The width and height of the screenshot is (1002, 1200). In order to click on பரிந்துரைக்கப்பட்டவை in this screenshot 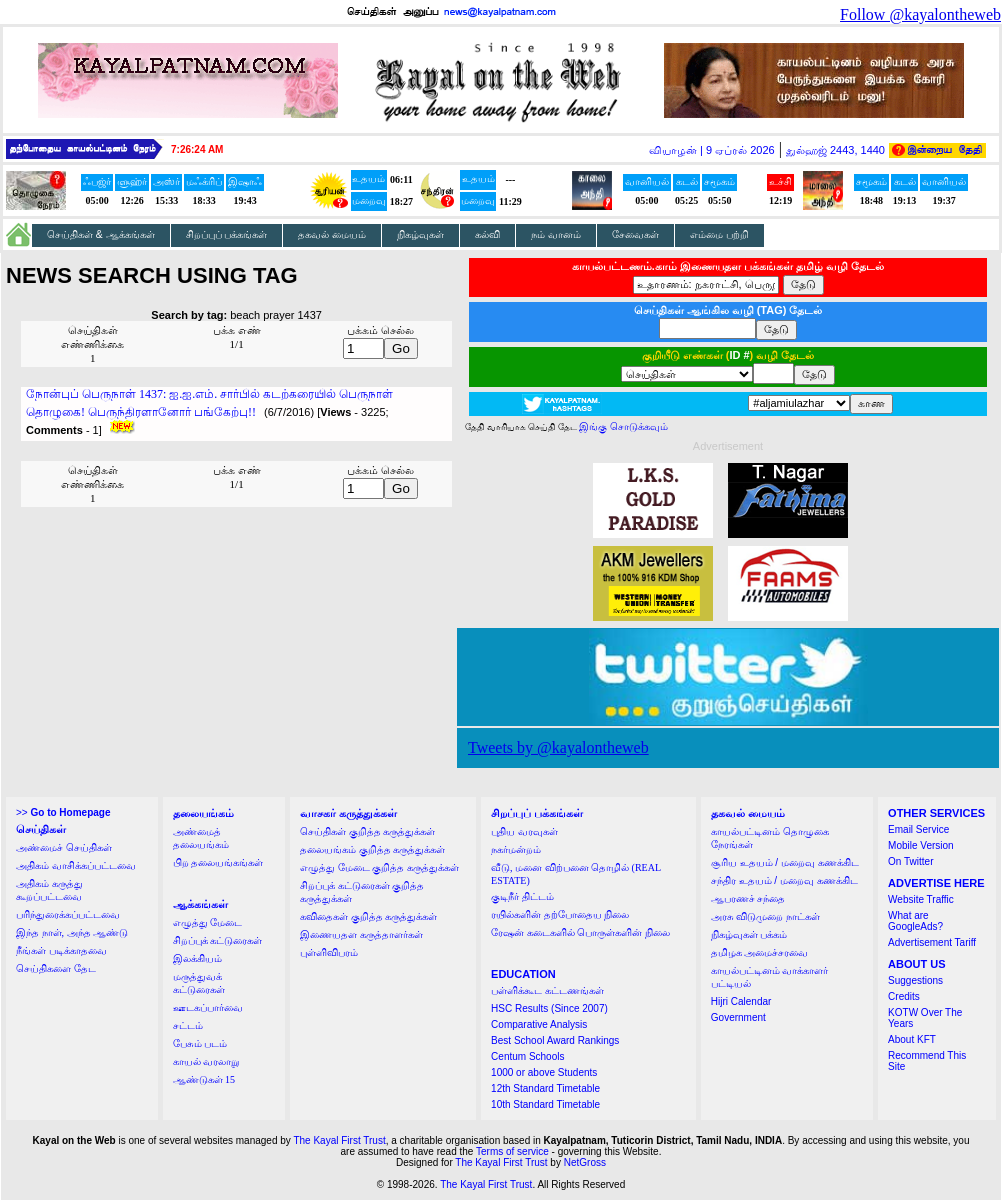, I will do `click(68, 914)`.